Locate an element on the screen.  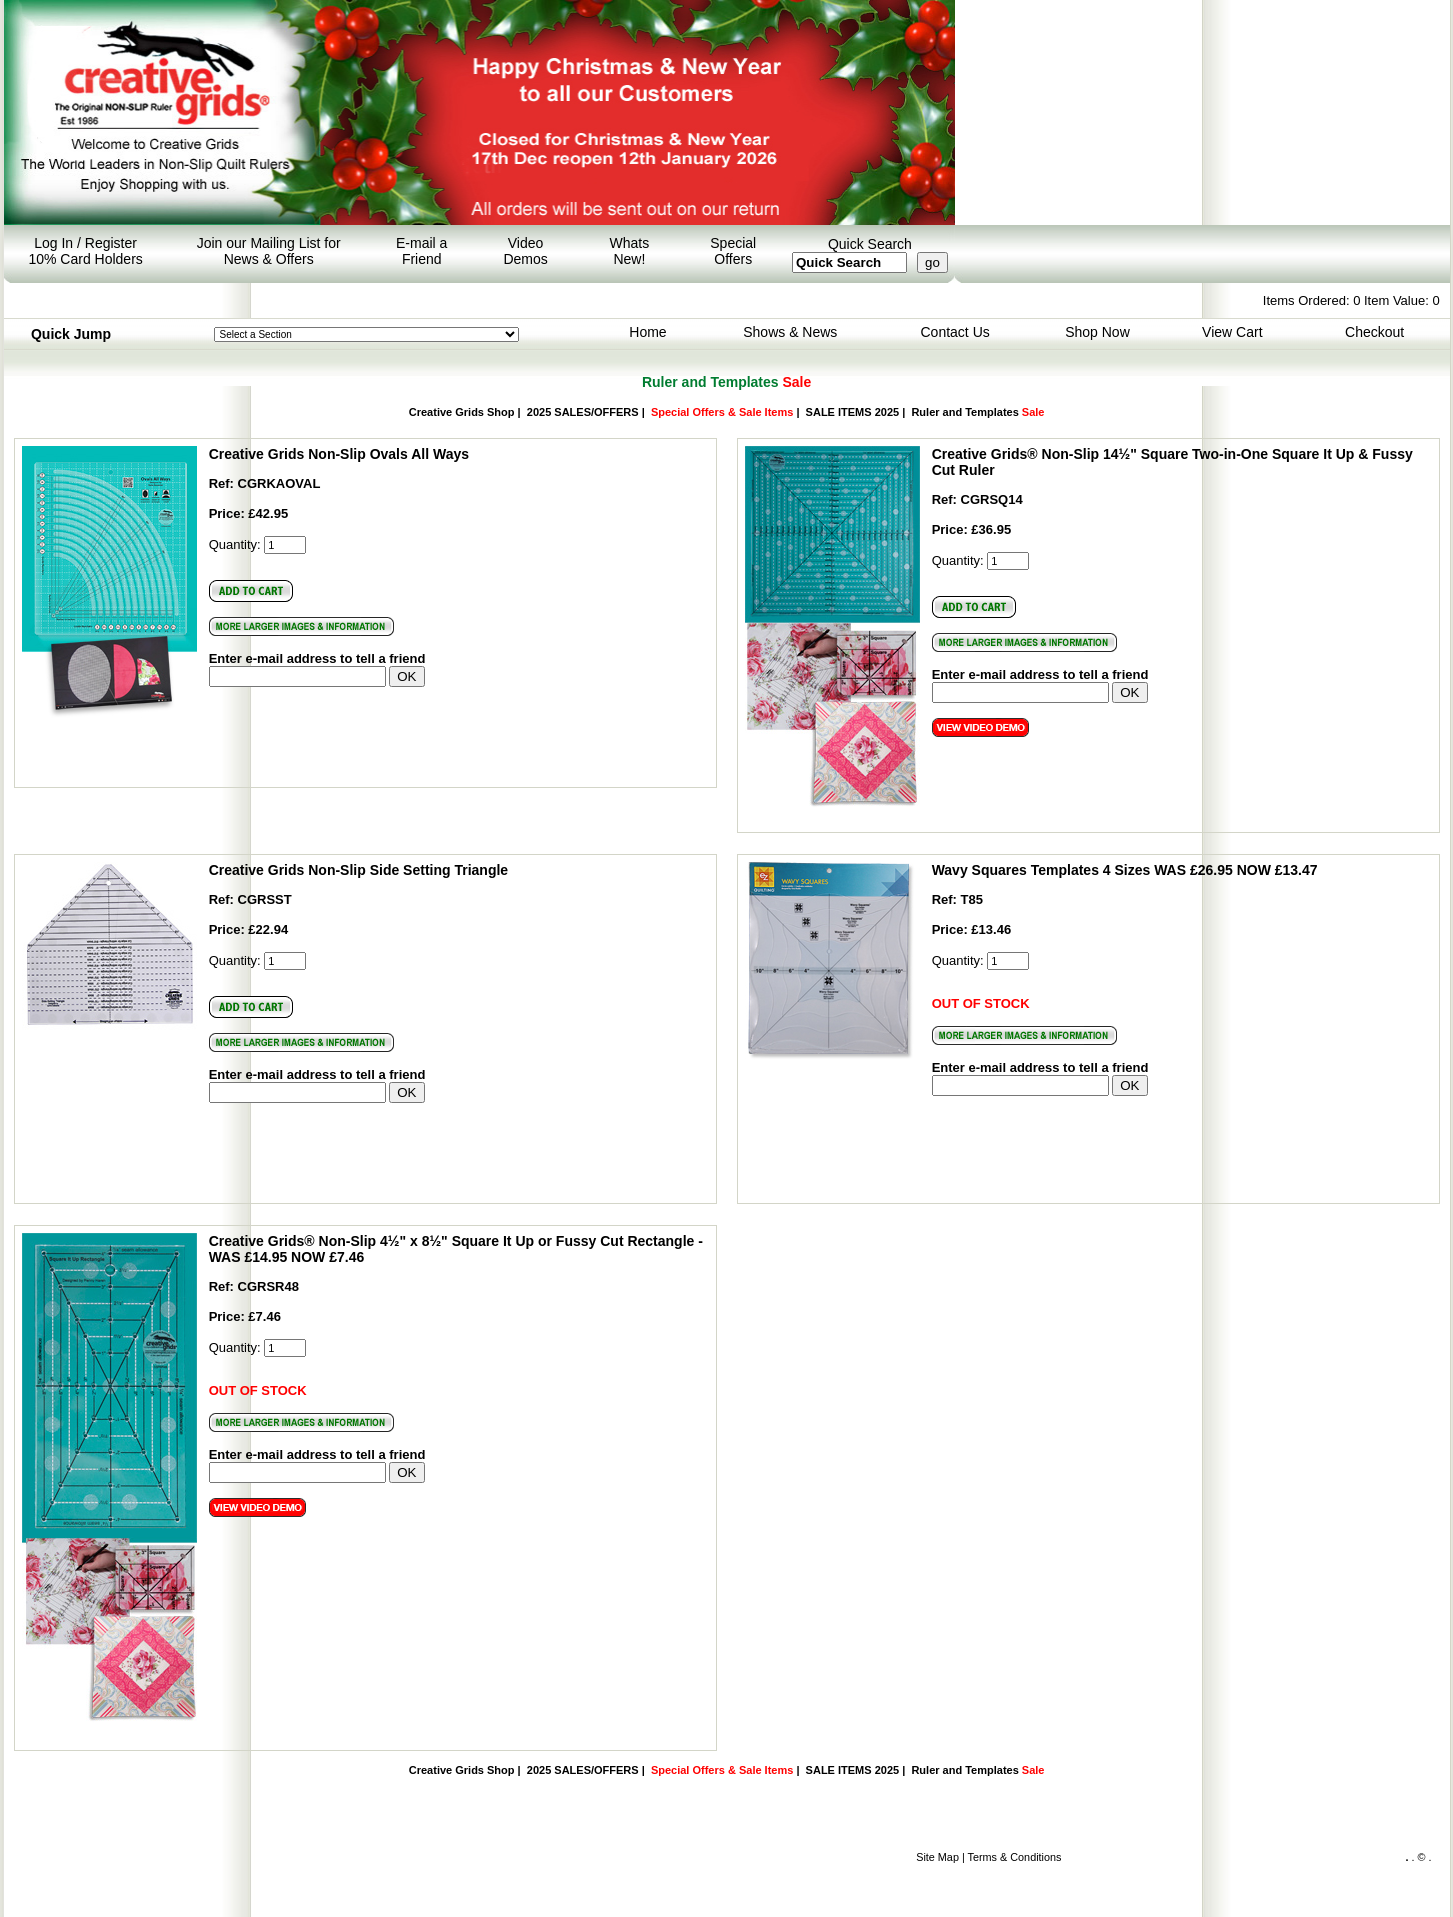
Shows & News is located at coordinates (790, 332).